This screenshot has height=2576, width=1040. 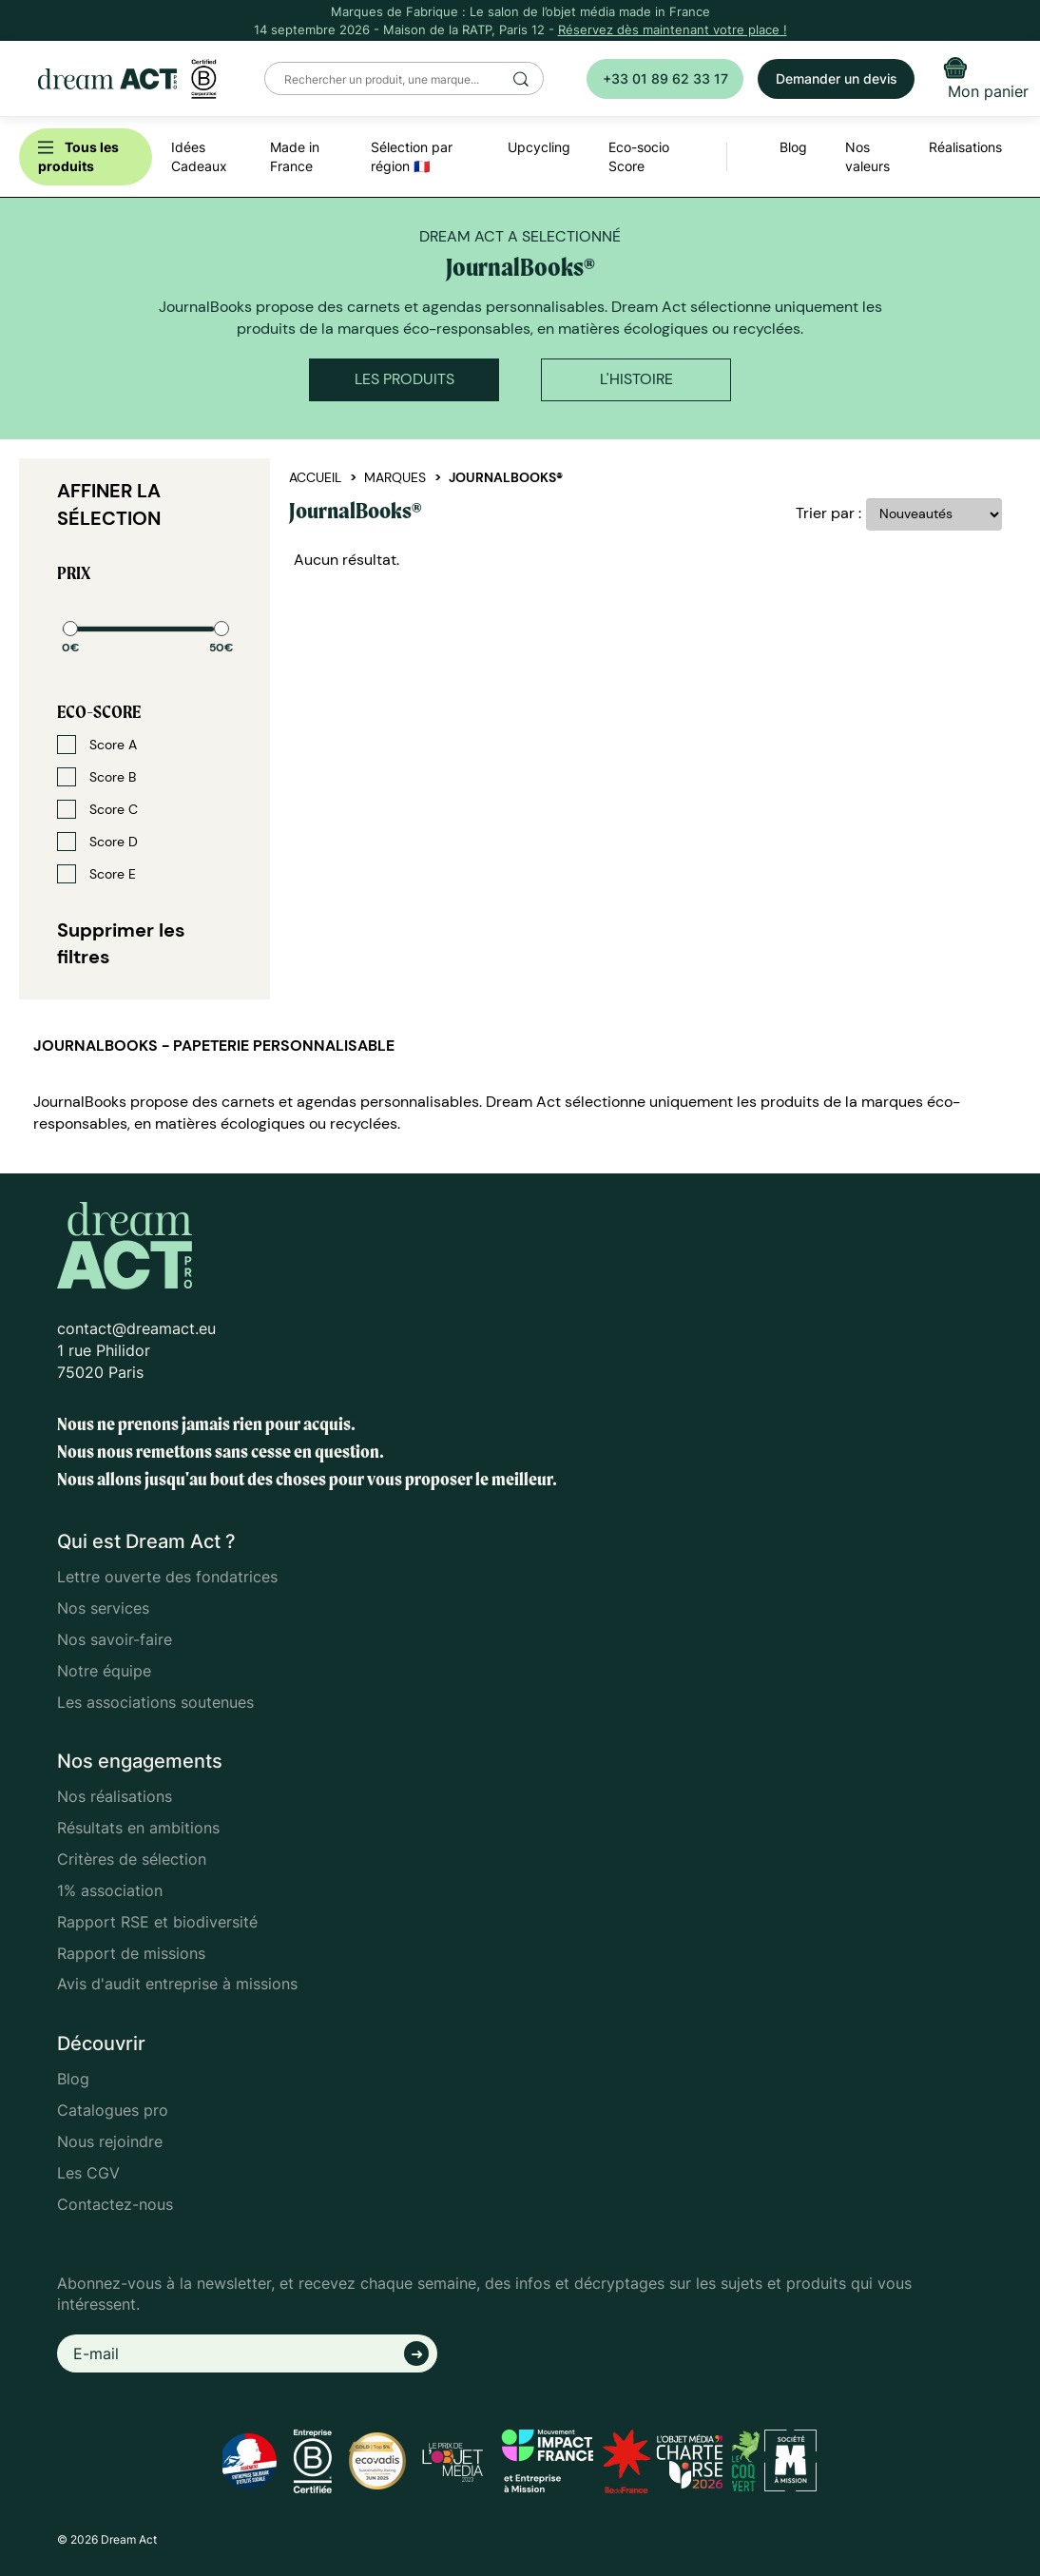 I want to click on Lettre ouverte des fondatrices, so click(x=167, y=1576).